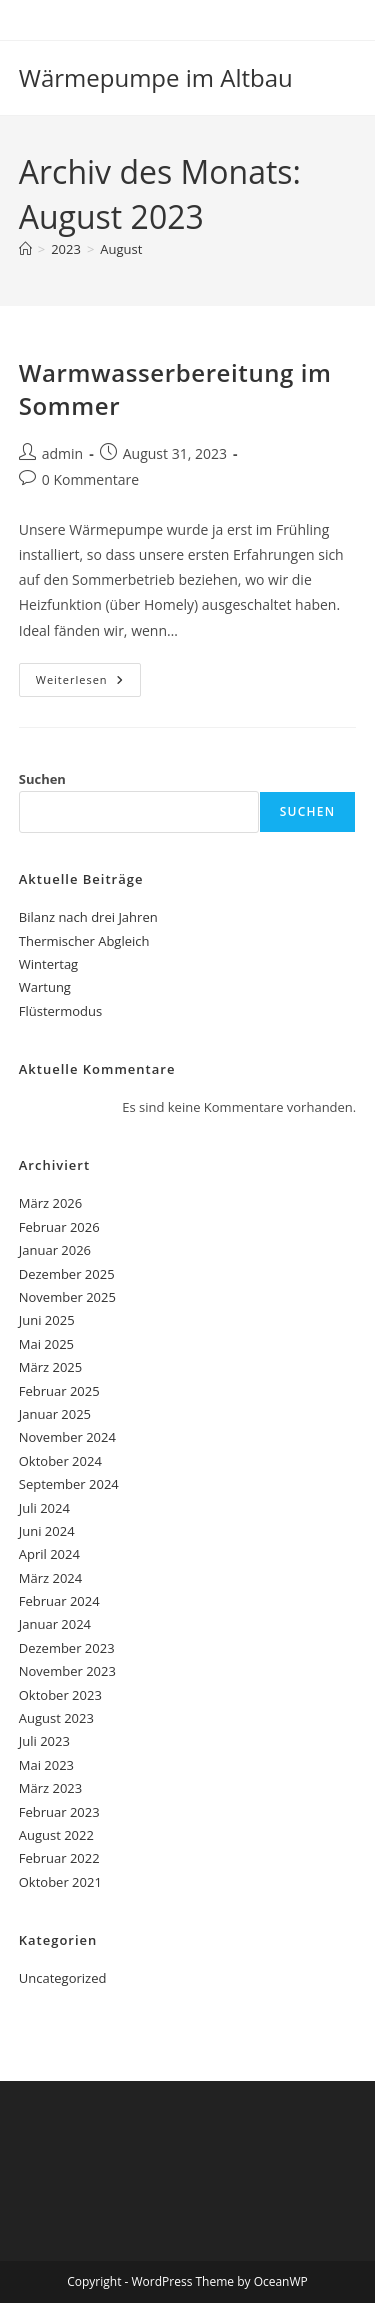 This screenshot has height=2303, width=375. I want to click on Oktober 2023, so click(60, 1695).